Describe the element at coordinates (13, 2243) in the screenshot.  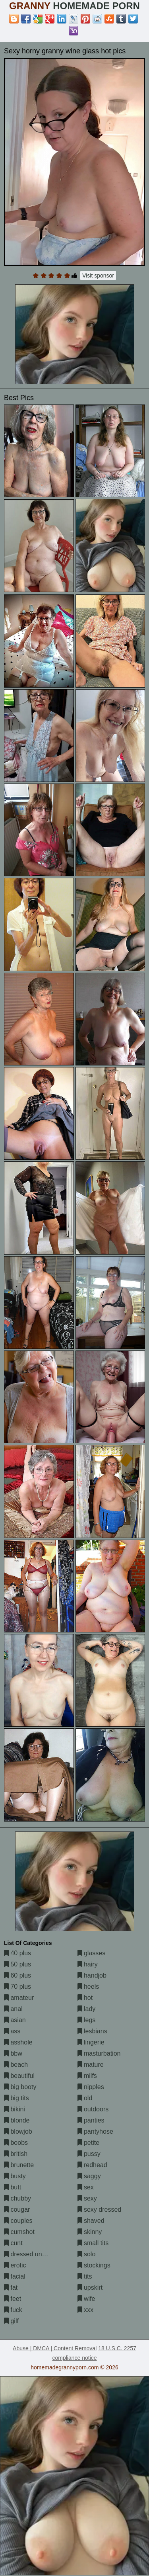
I see `cunt` at that location.